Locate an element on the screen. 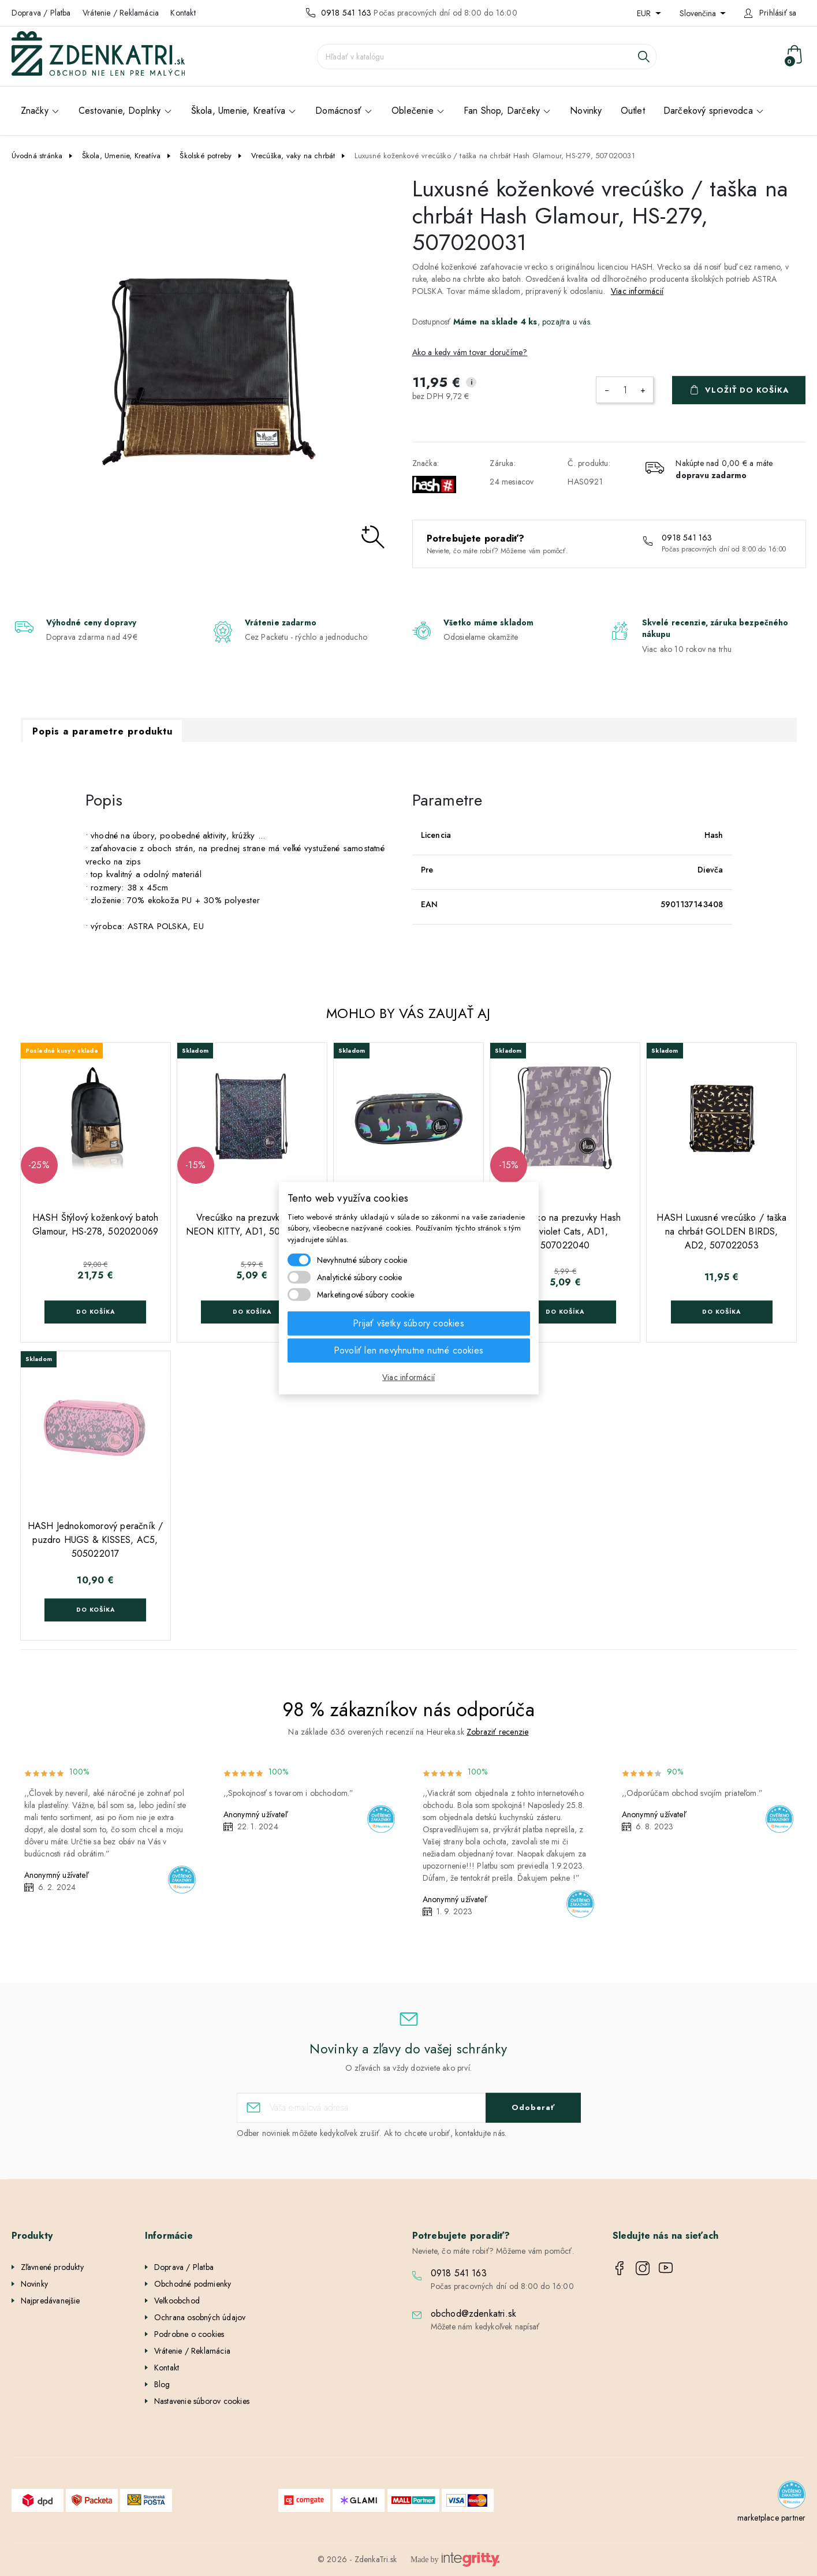 The height and width of the screenshot is (2576, 817). Do košíka is located at coordinates (95, 1311).